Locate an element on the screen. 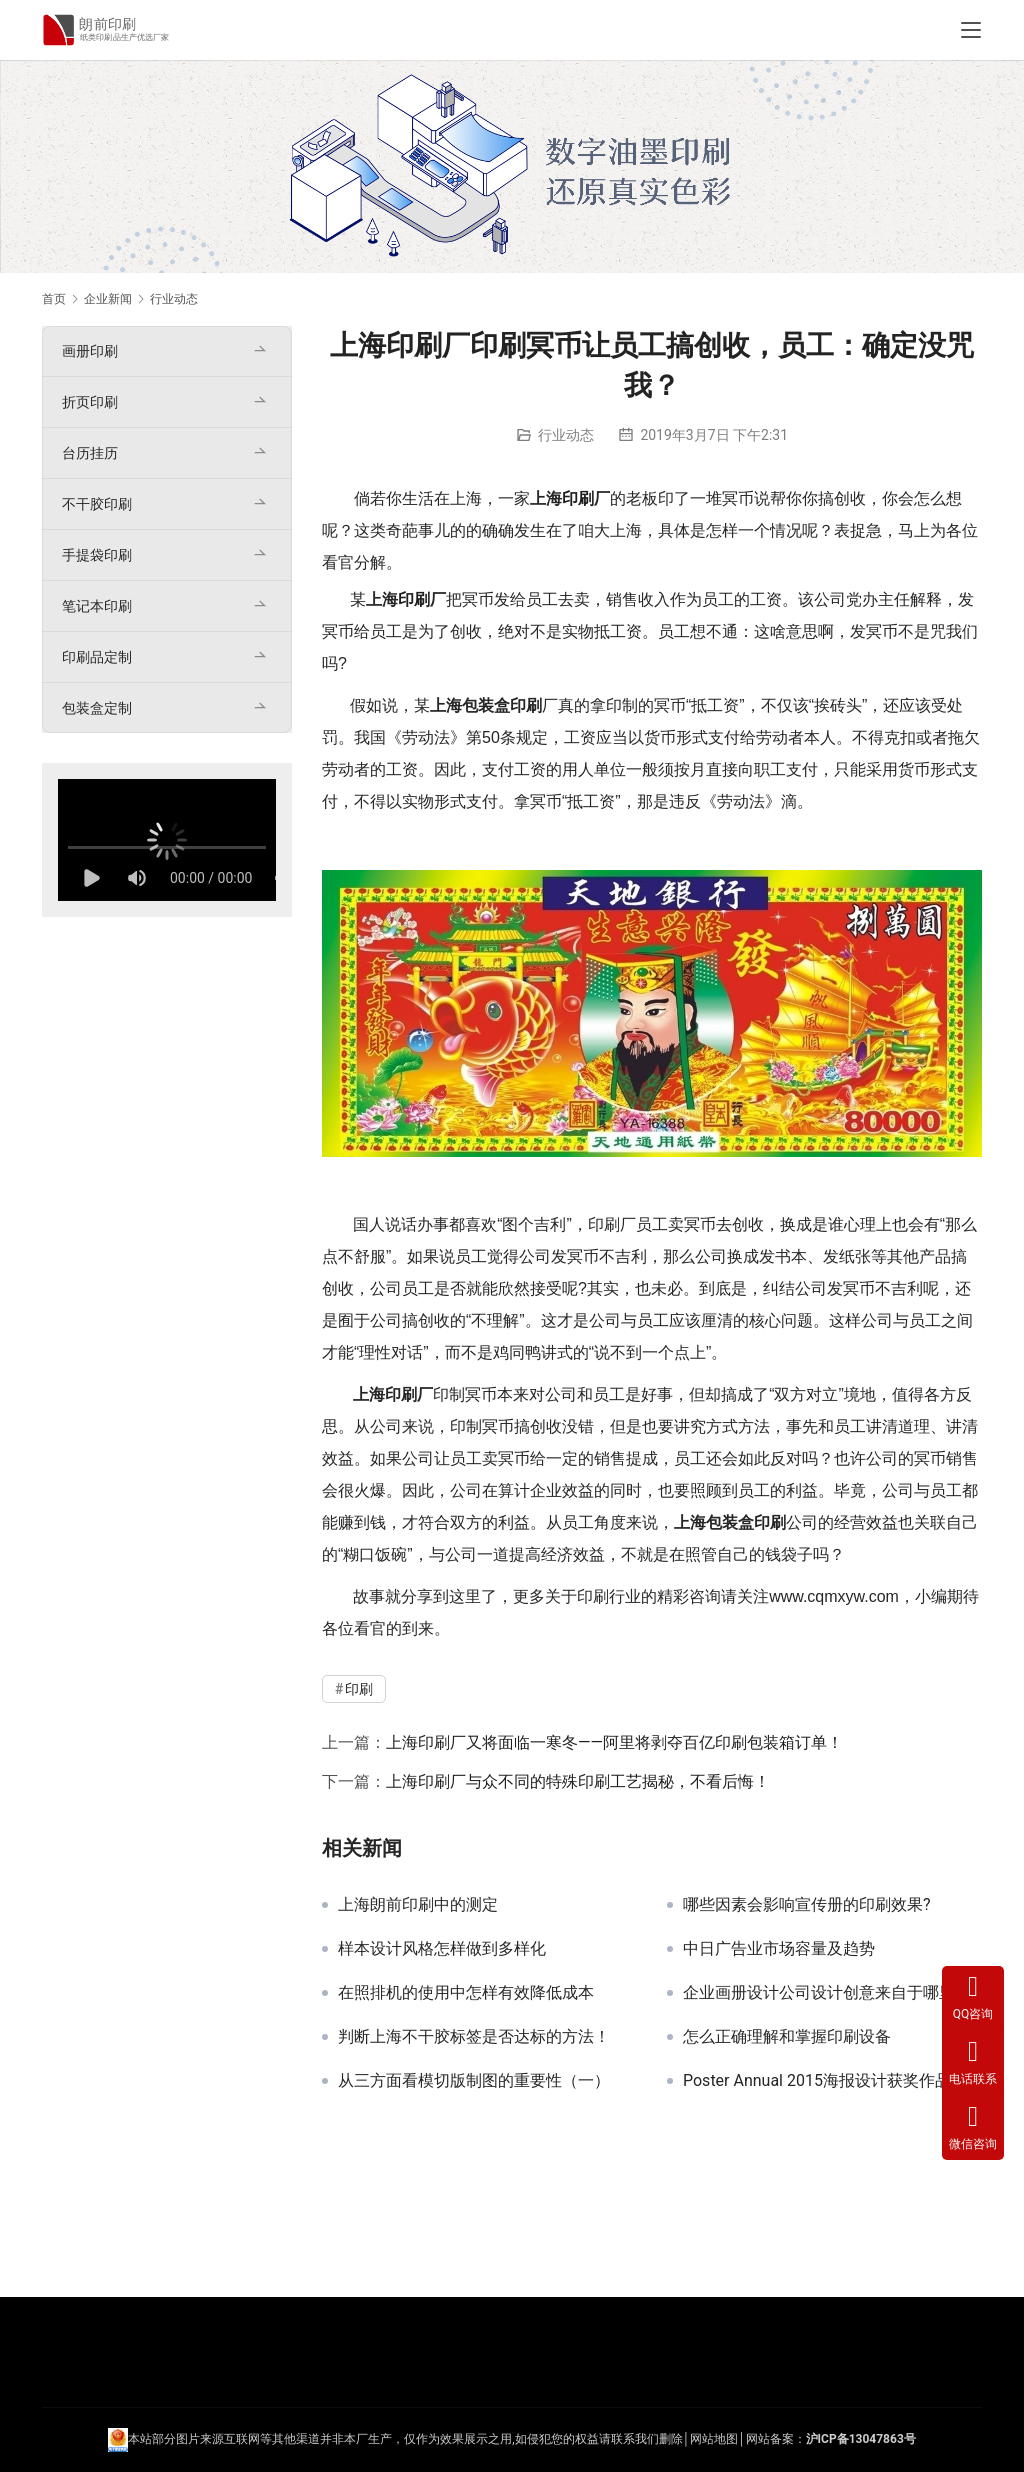 Image resolution: width=1024 pixels, height=2472 pixels. 判断上海不干胶标签是否达标的方法！ is located at coordinates (474, 2037).